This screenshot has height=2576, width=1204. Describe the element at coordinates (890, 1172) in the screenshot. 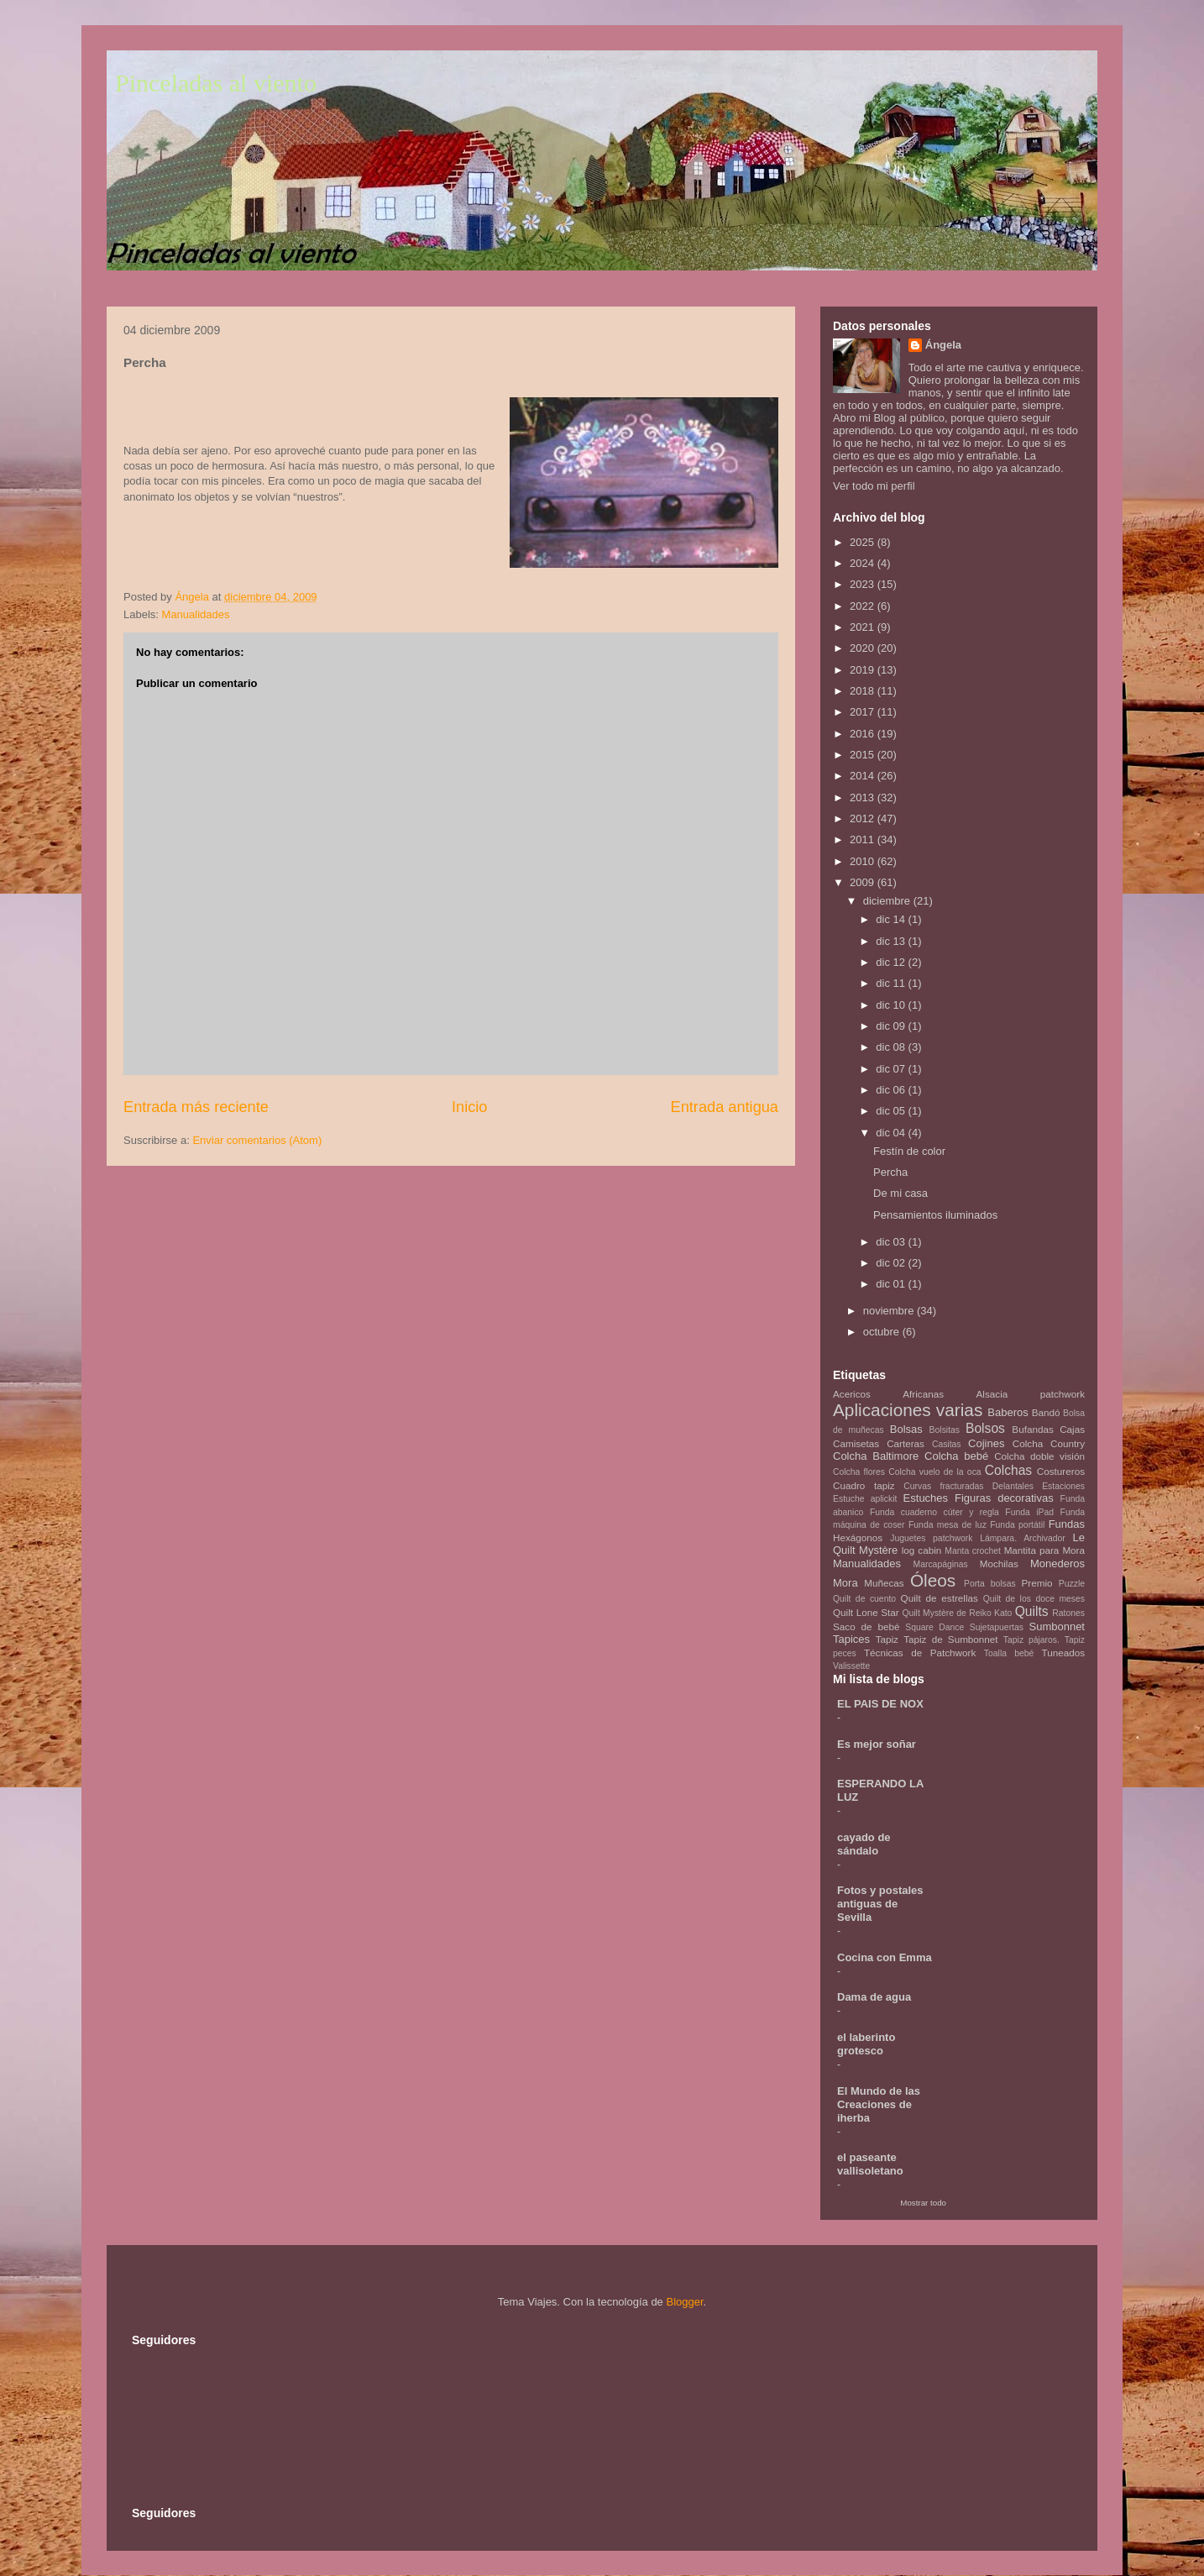

I see `Percha` at that location.